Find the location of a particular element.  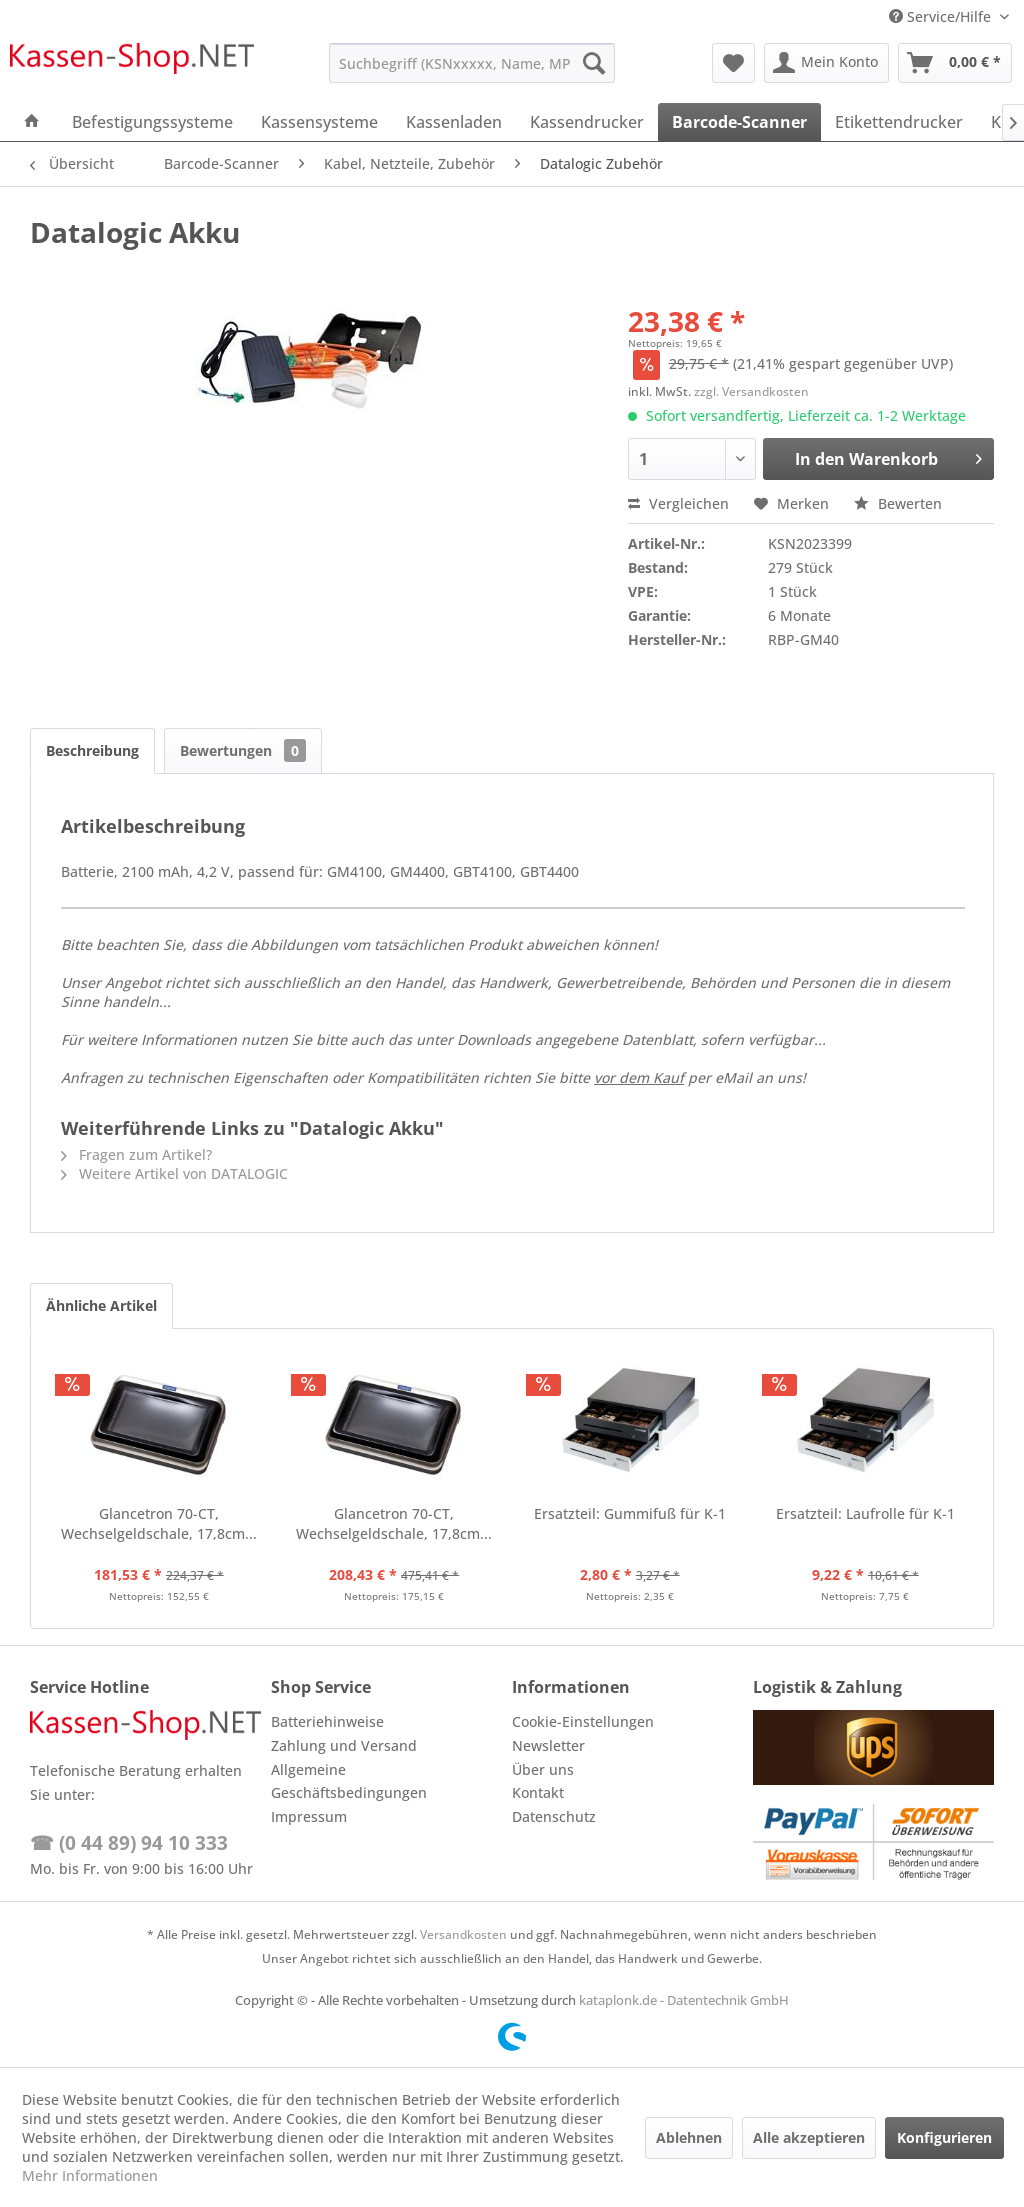

[Barcode-Scanner] is located at coordinates (739, 122).